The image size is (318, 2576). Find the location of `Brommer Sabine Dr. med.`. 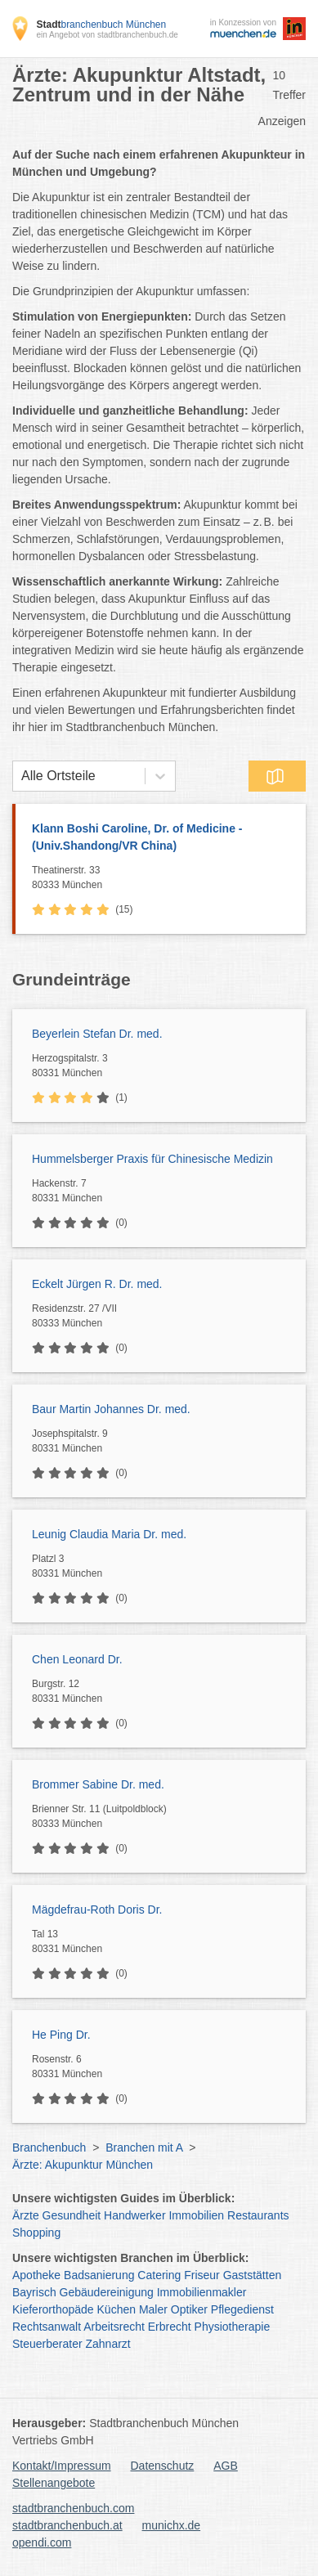

Brommer Sabine Dr. med. is located at coordinates (98, 1784).